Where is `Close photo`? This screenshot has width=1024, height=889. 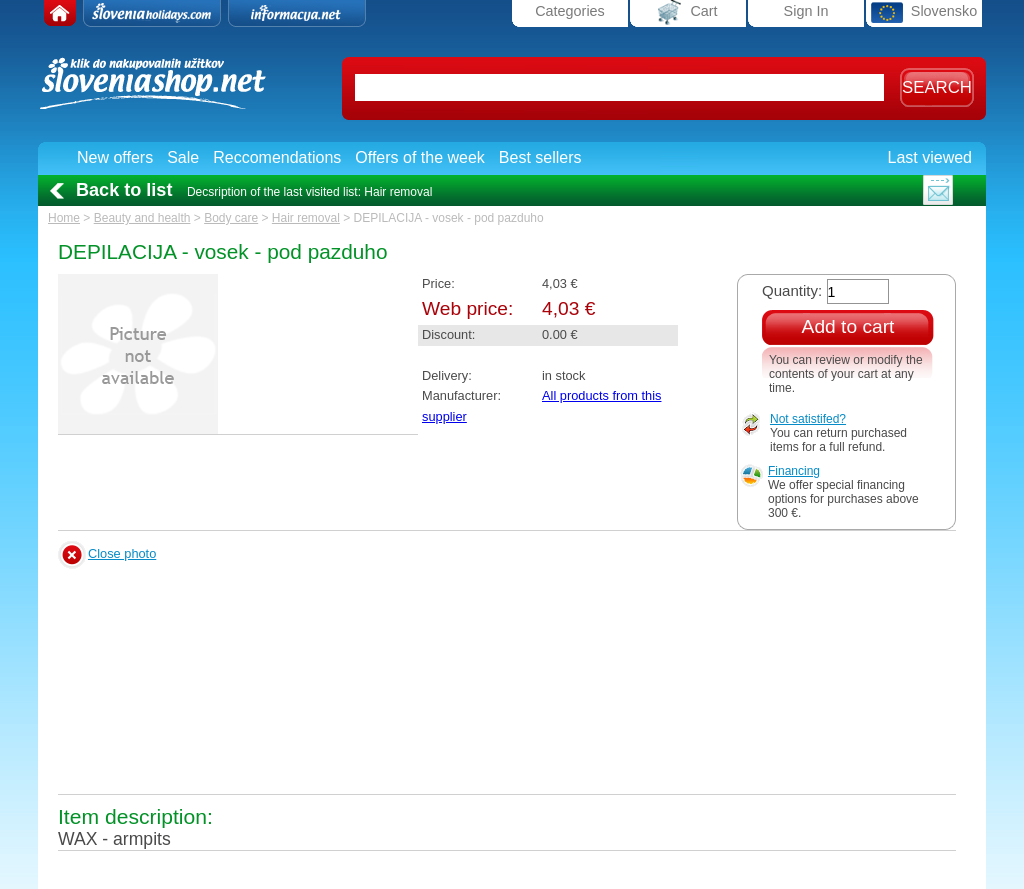 Close photo is located at coordinates (122, 553).